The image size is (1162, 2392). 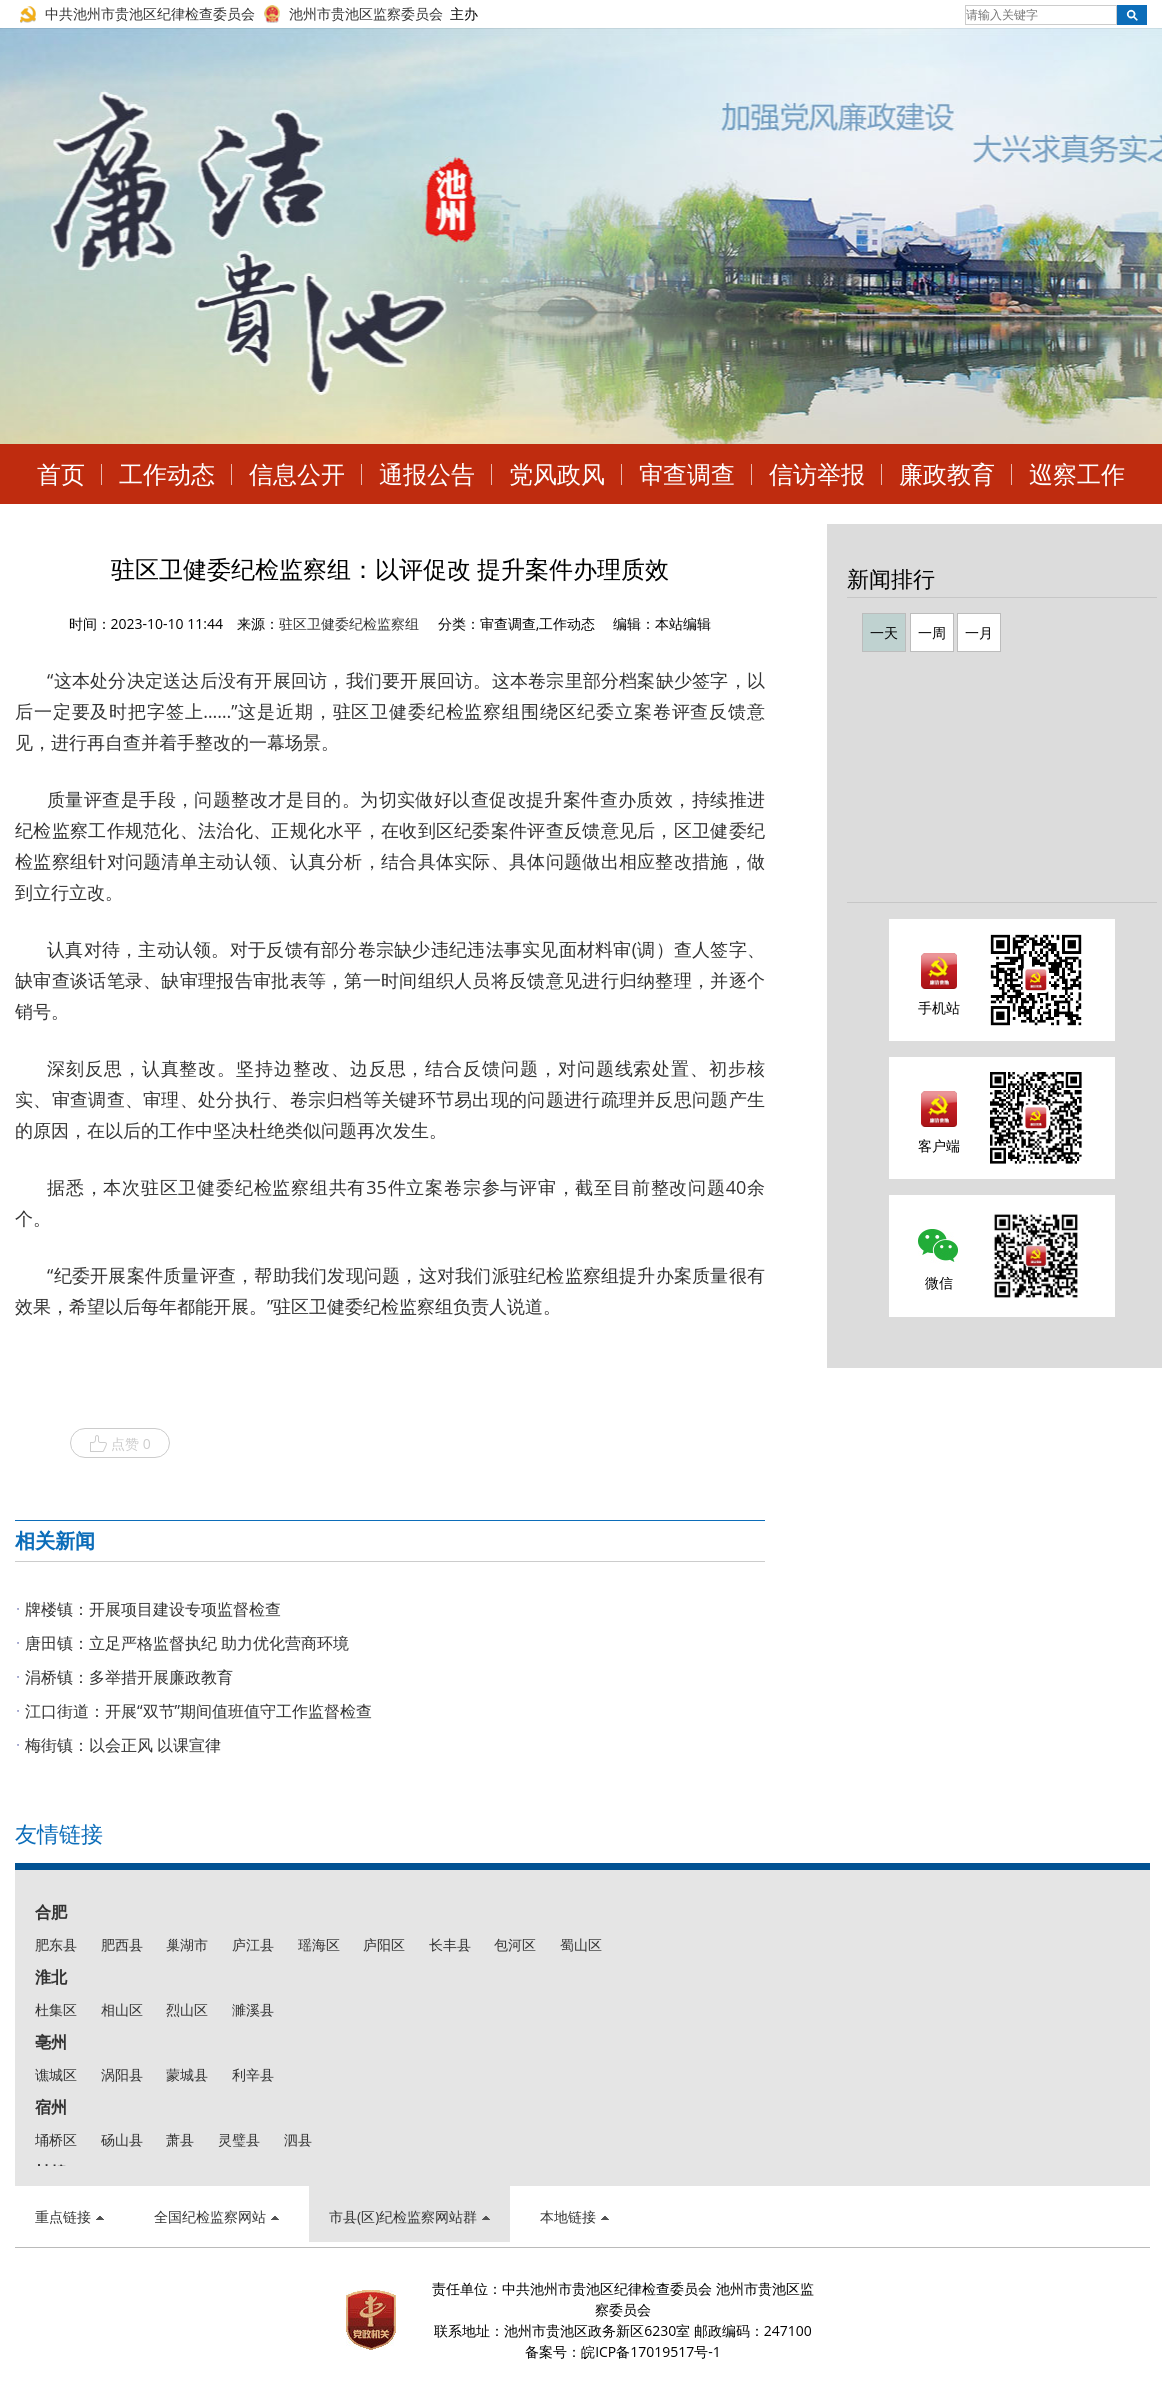 What do you see at coordinates (129, 1677) in the screenshot?
I see `涓桥镇：多举措开展廉政教育` at bounding box center [129, 1677].